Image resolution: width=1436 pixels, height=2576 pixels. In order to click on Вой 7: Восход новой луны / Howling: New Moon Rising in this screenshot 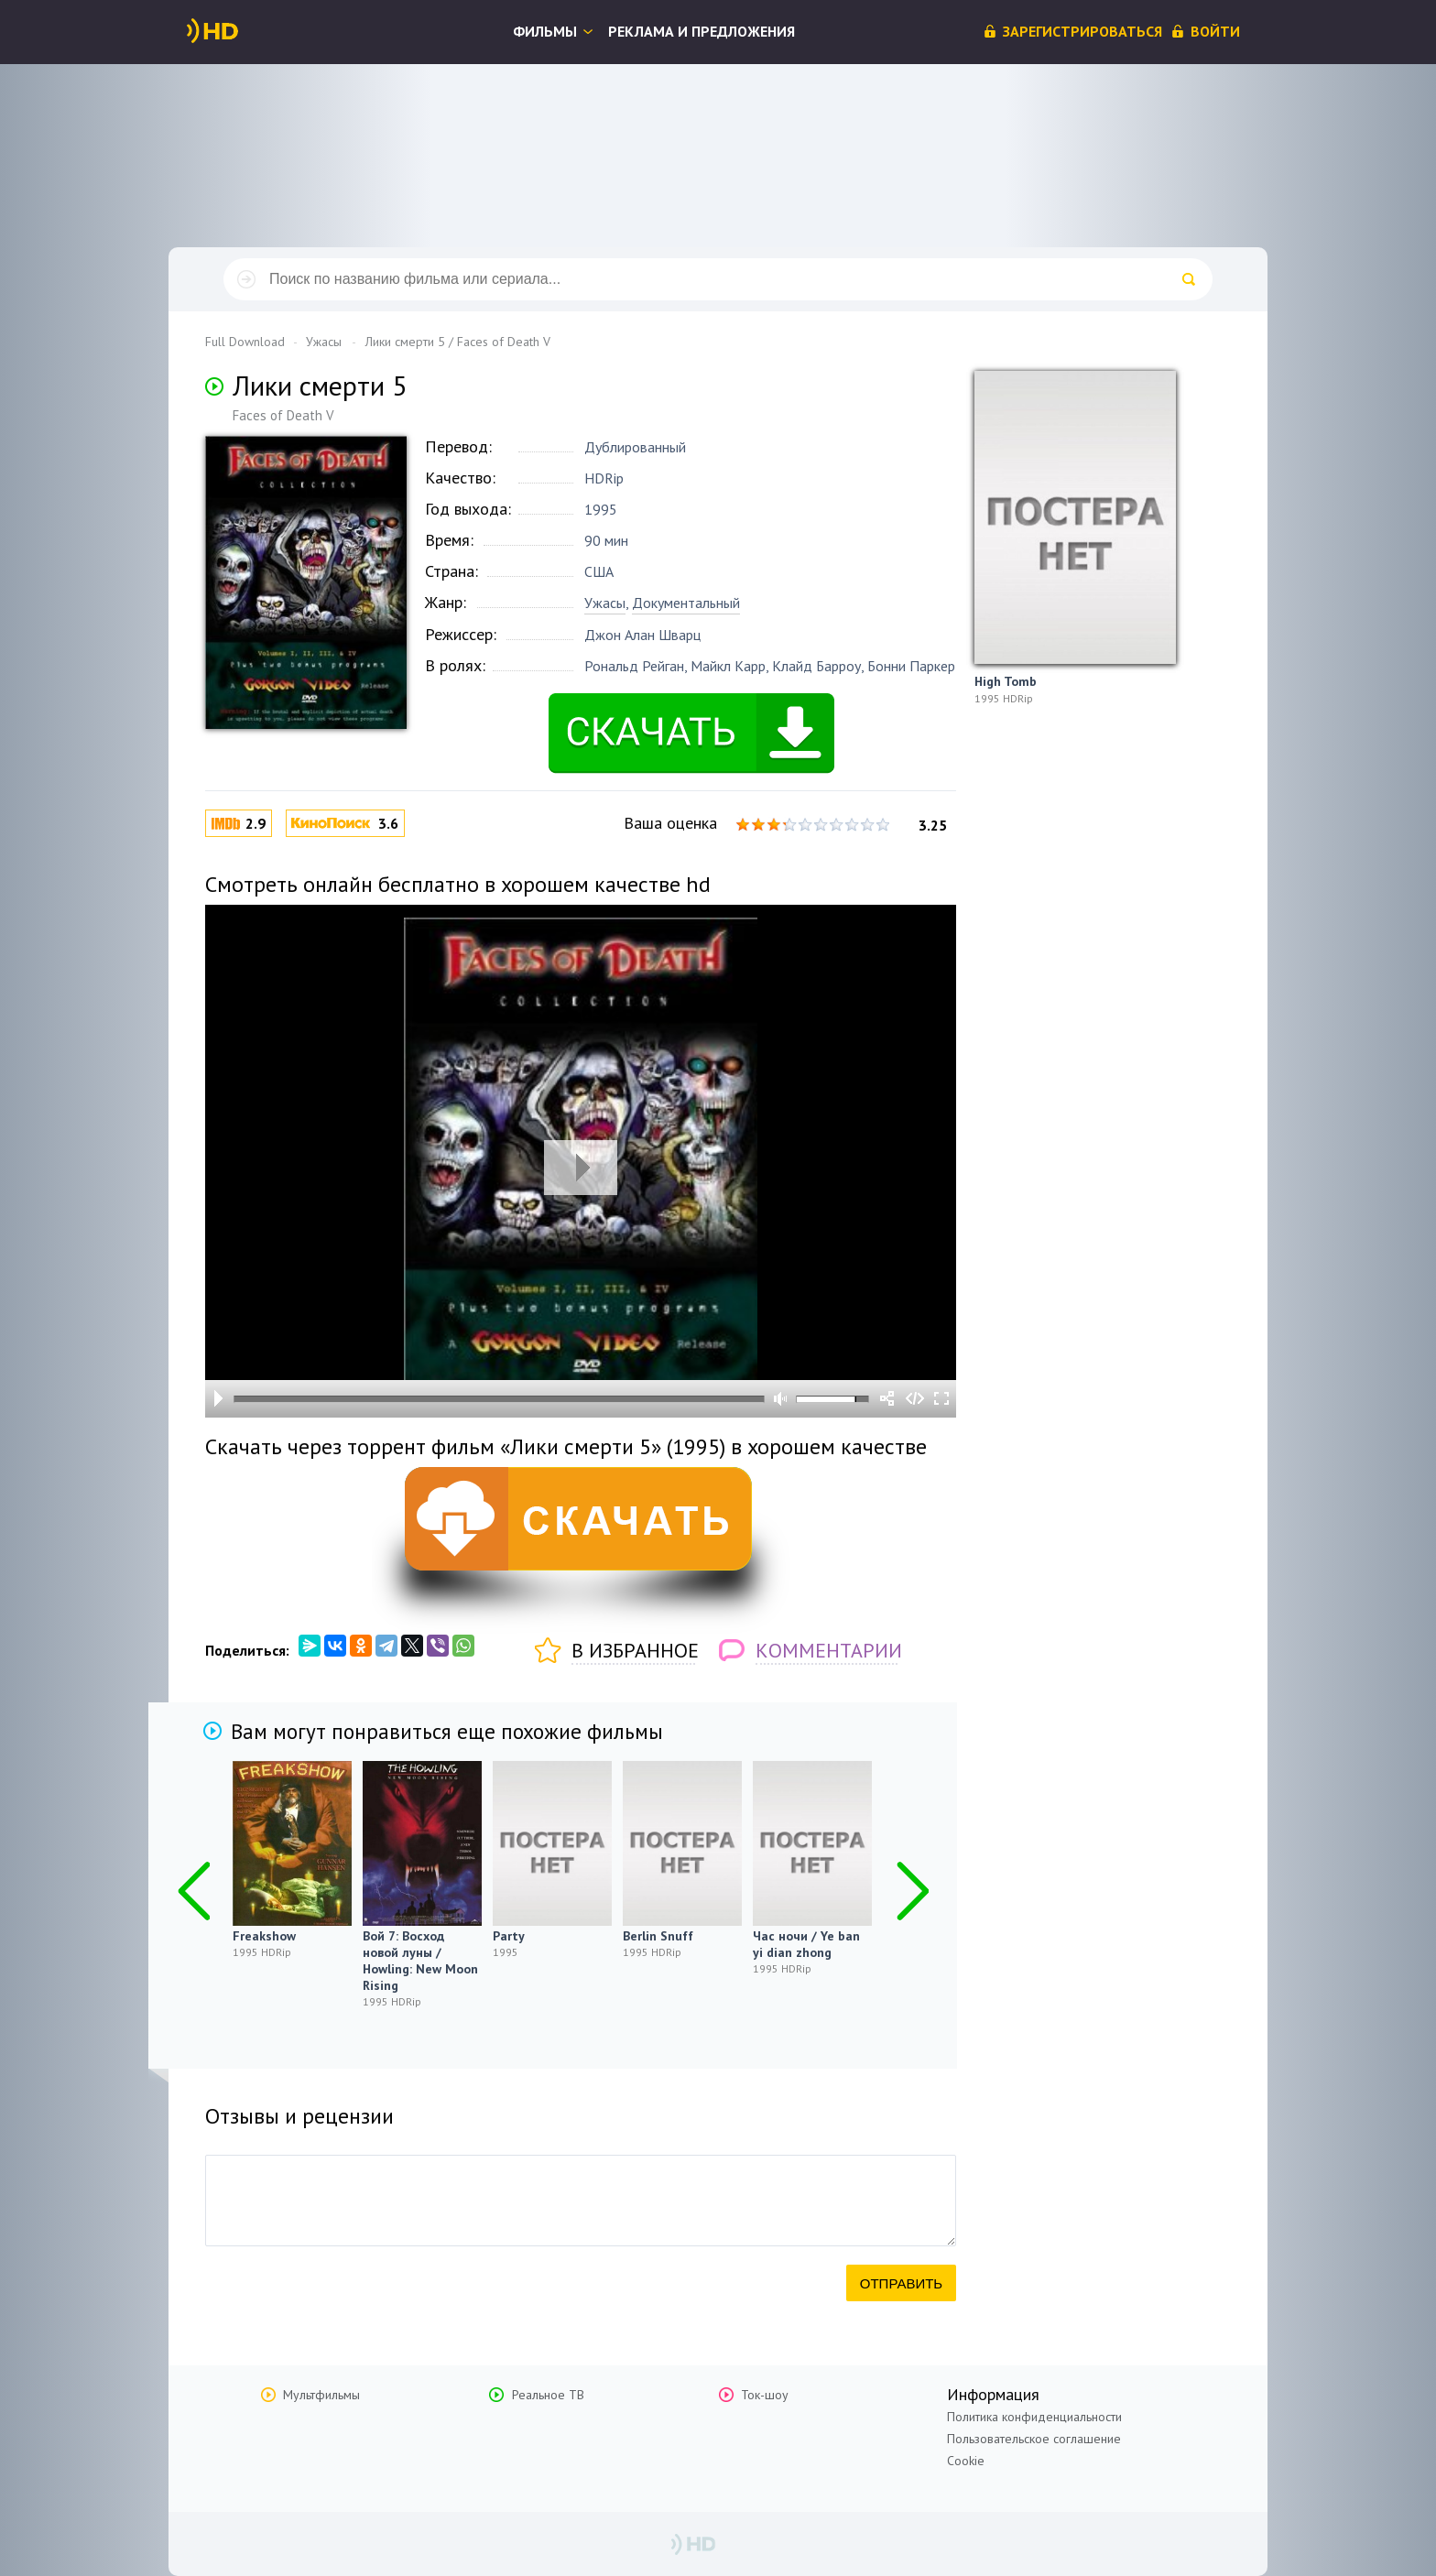, I will do `click(420, 1961)`.